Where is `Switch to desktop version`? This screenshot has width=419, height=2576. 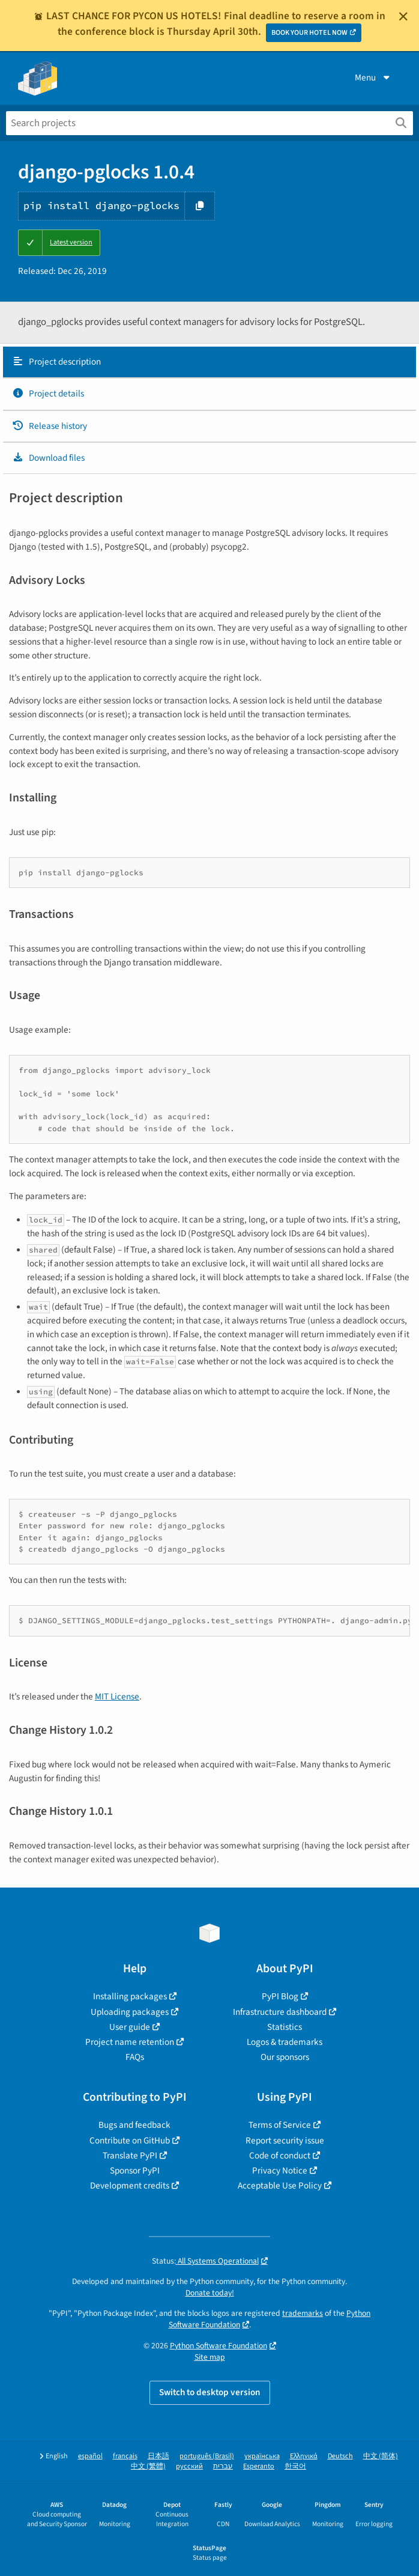
Switch to desktop version is located at coordinates (210, 2392).